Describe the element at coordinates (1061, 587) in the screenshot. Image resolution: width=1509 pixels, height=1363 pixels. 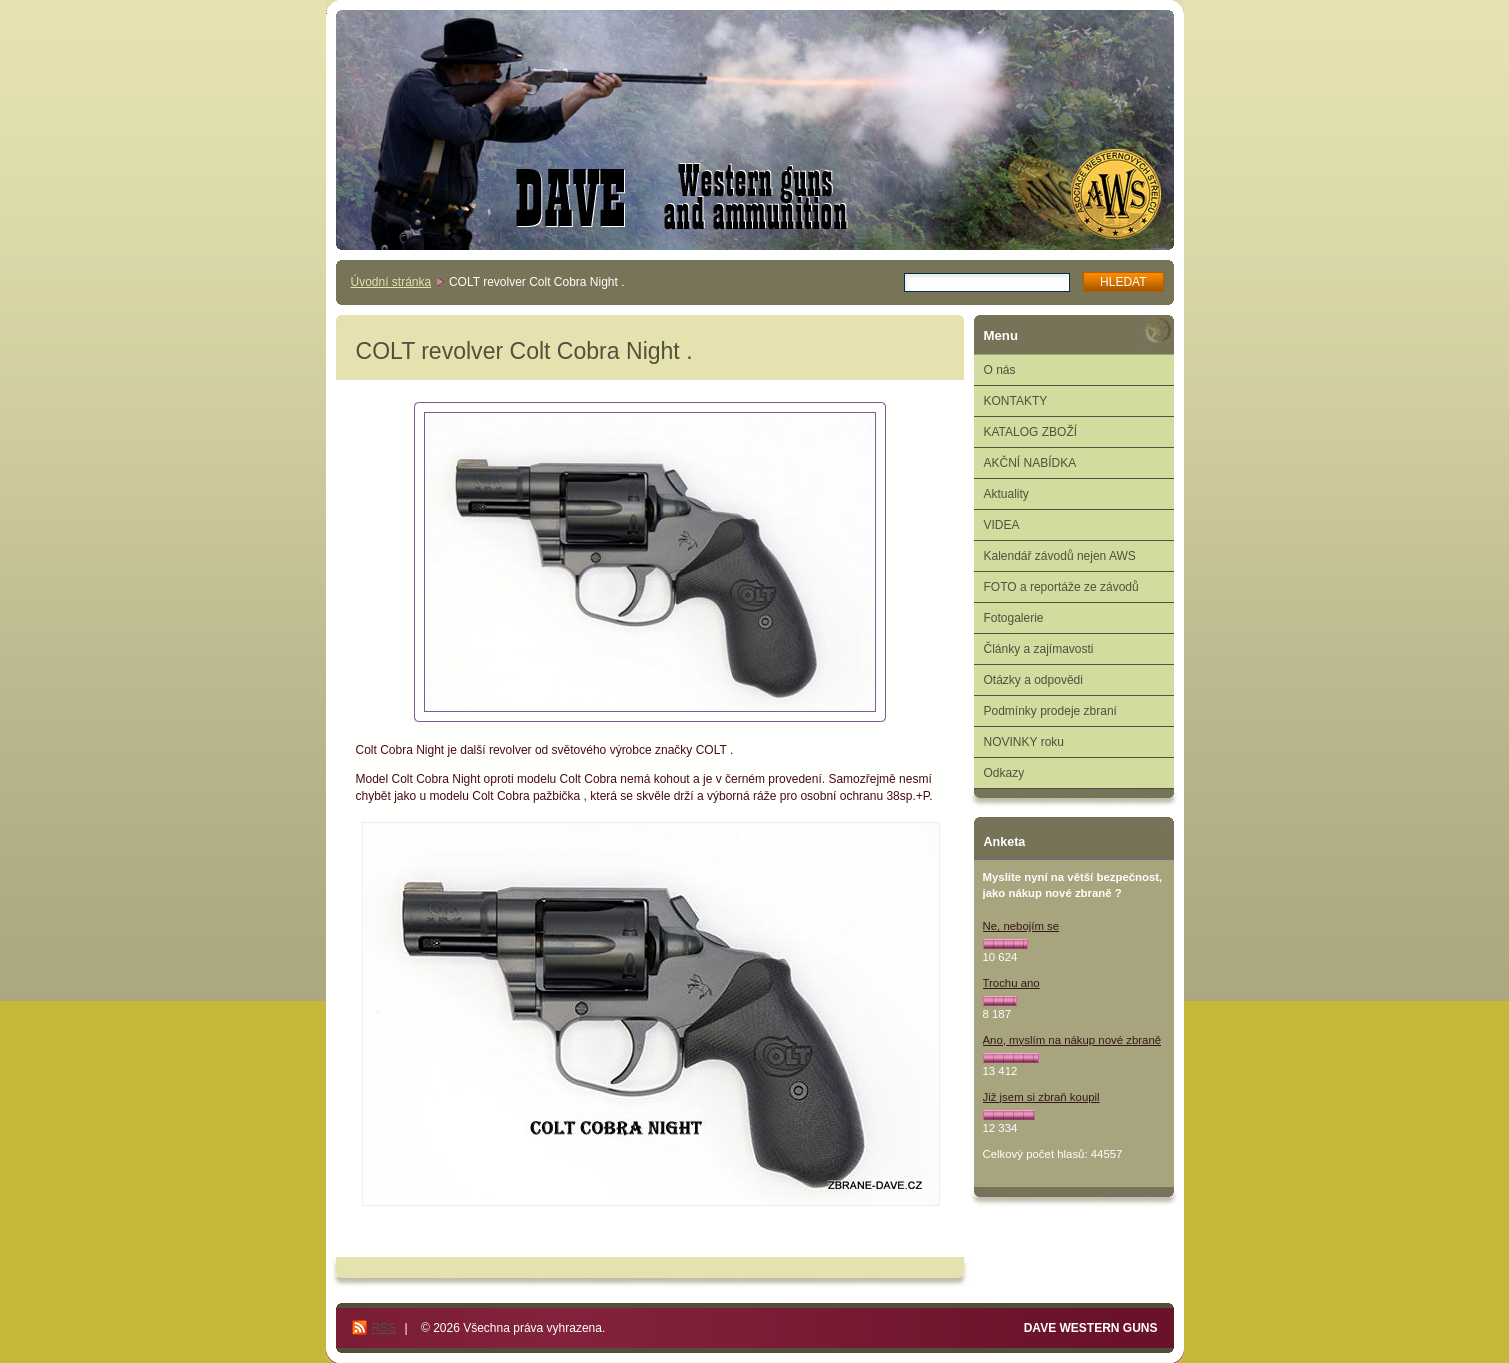
I see `FOTO a reportáže ze závodů` at that location.